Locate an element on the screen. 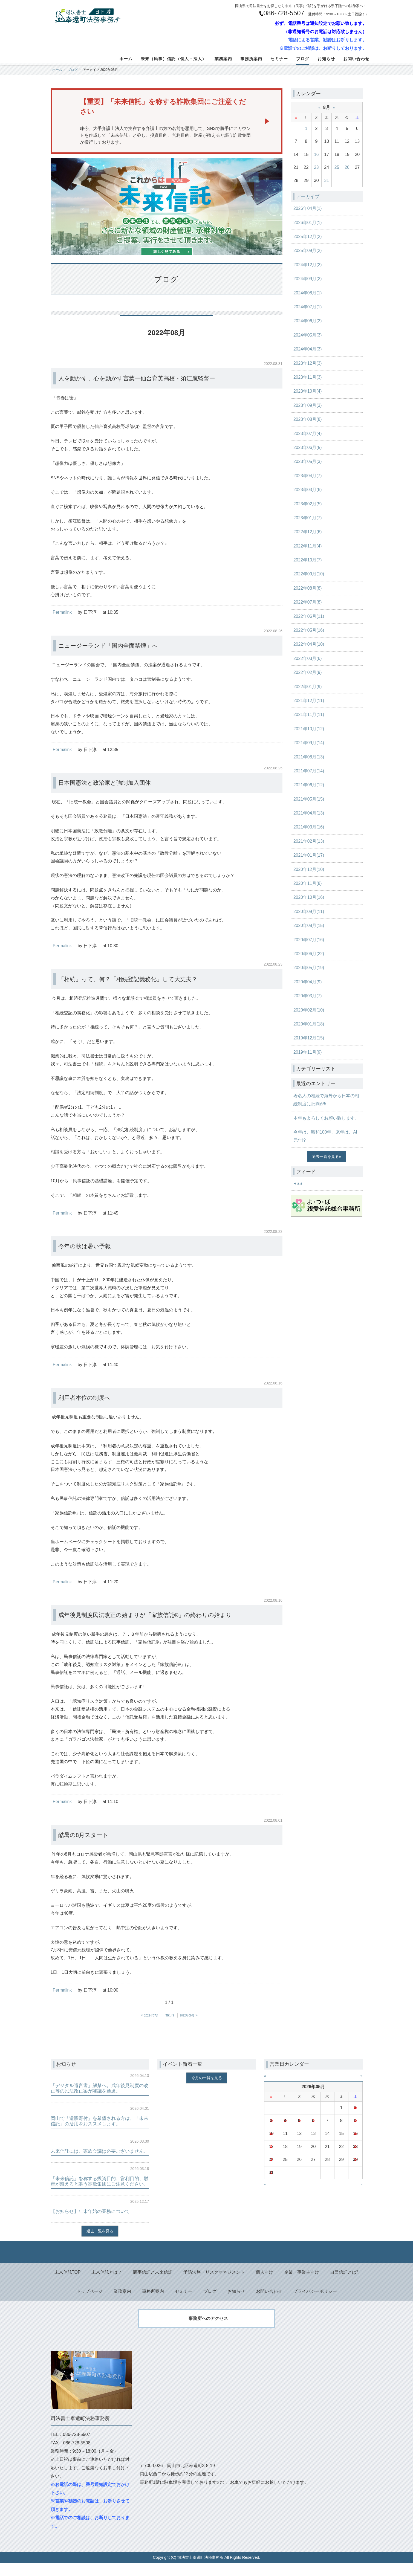 This screenshot has height=2576, width=413. 事務所案内 is located at coordinates (251, 58).